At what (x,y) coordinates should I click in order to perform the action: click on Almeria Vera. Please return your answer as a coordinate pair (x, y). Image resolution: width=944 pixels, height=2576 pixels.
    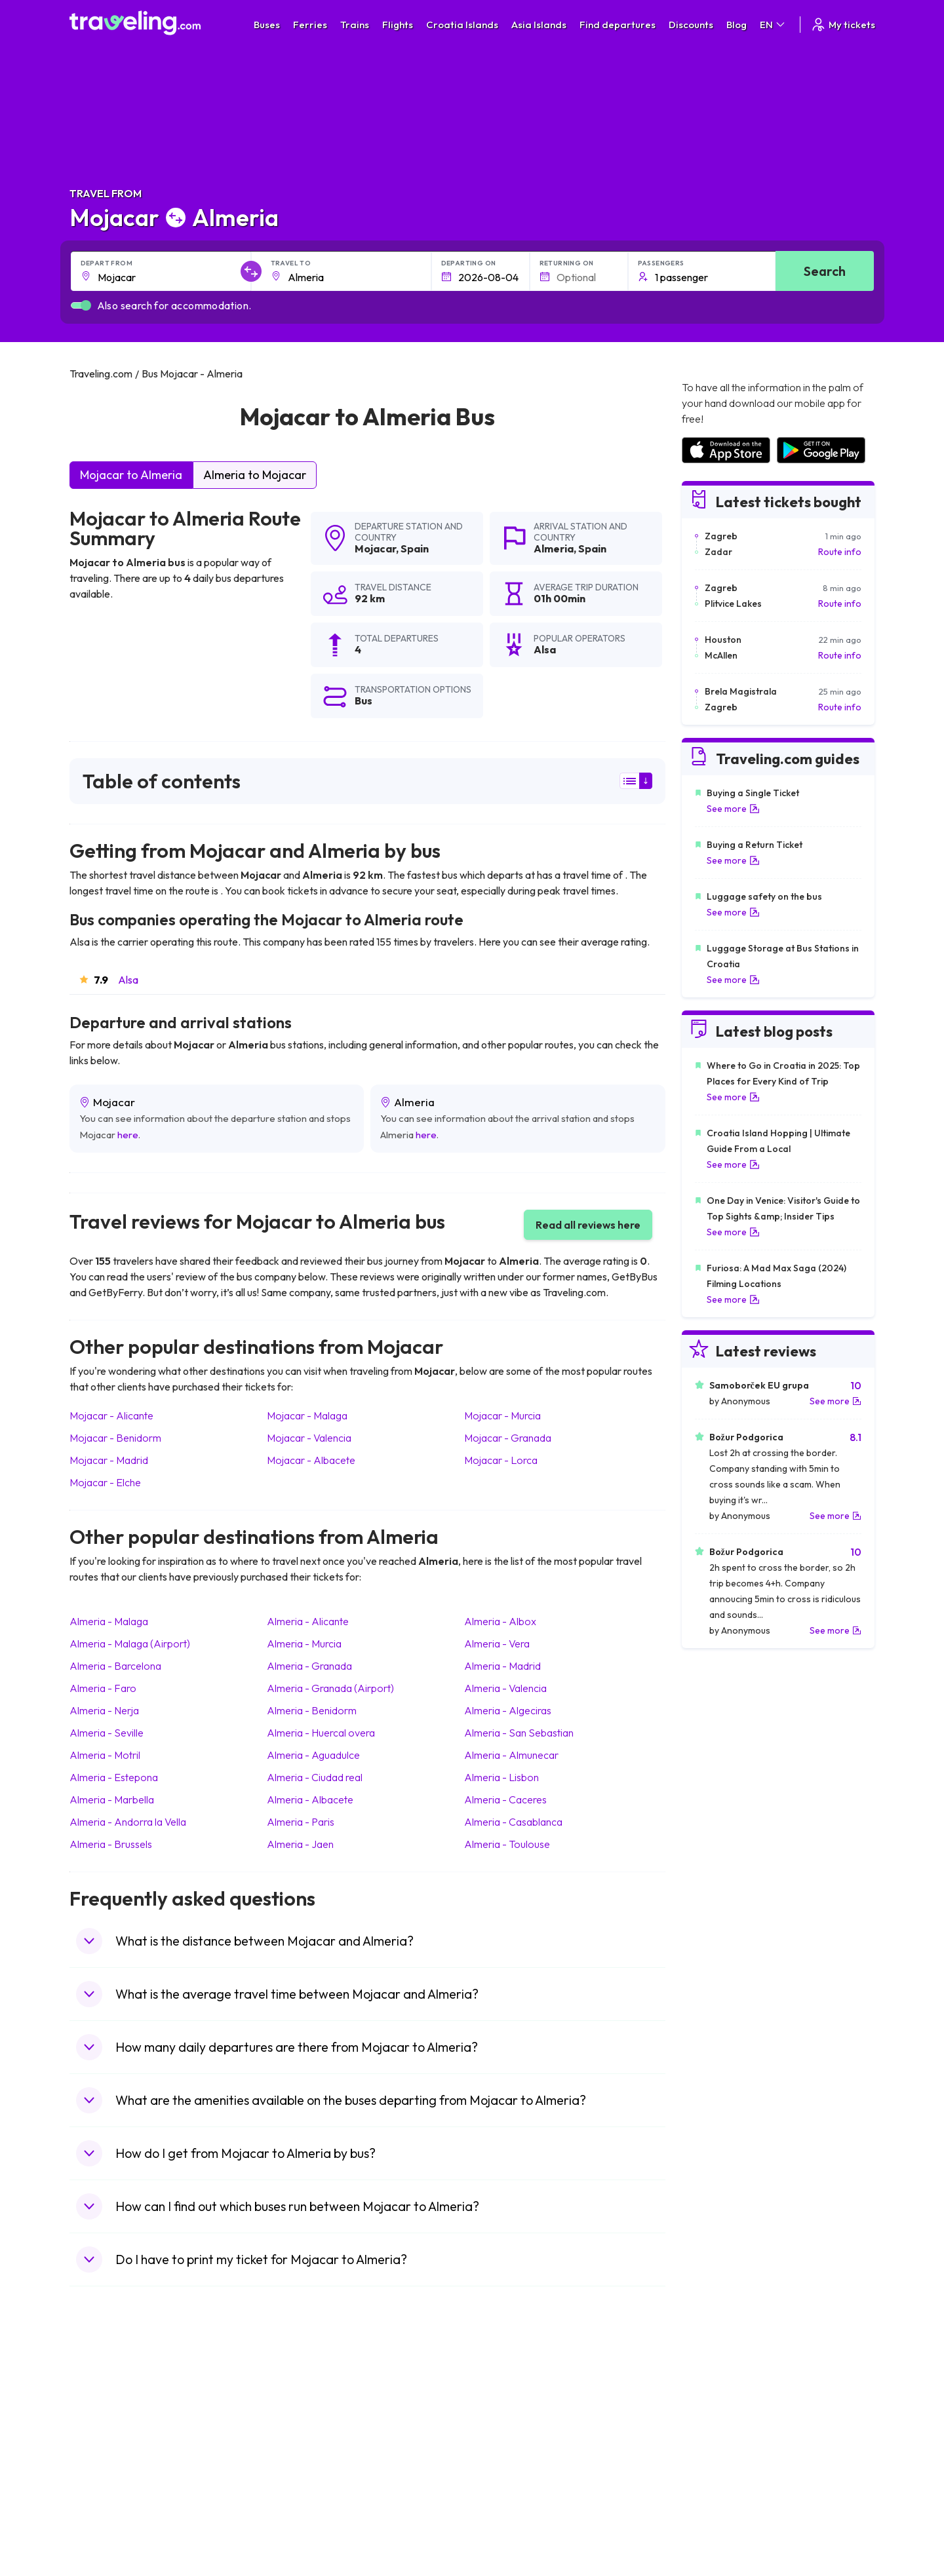
    Looking at the image, I should click on (497, 1643).